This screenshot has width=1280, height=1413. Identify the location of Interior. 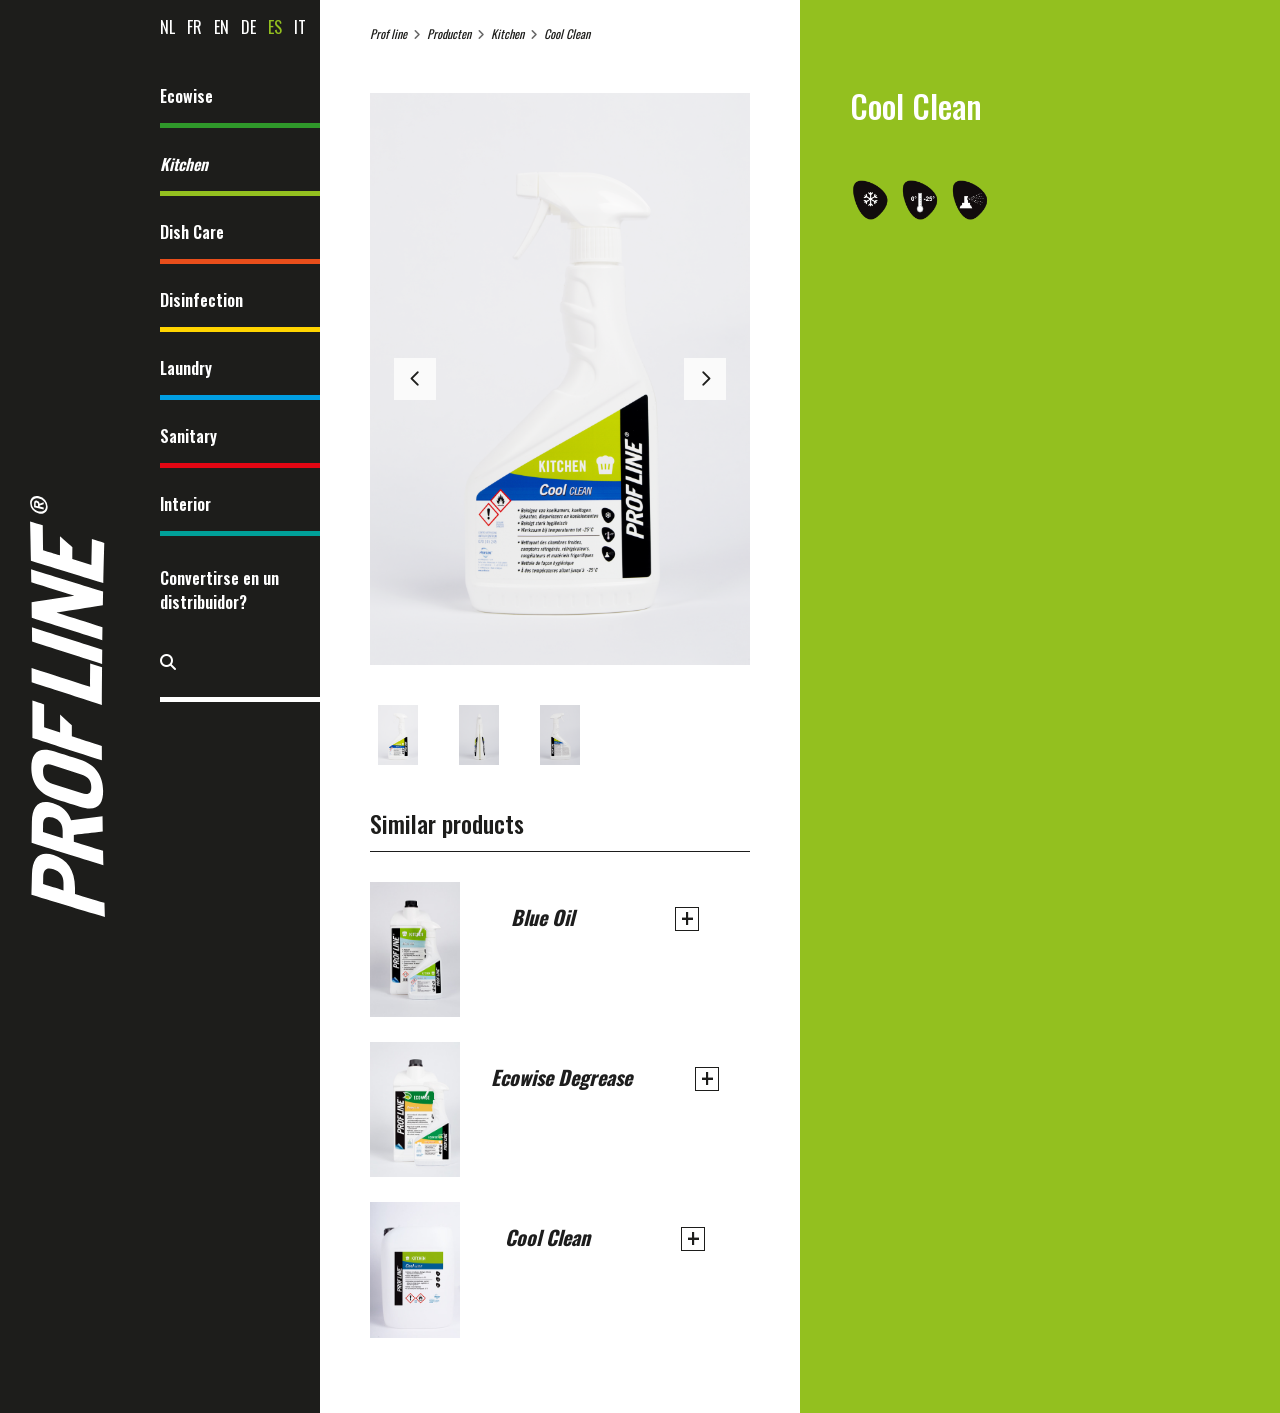
(185, 504).